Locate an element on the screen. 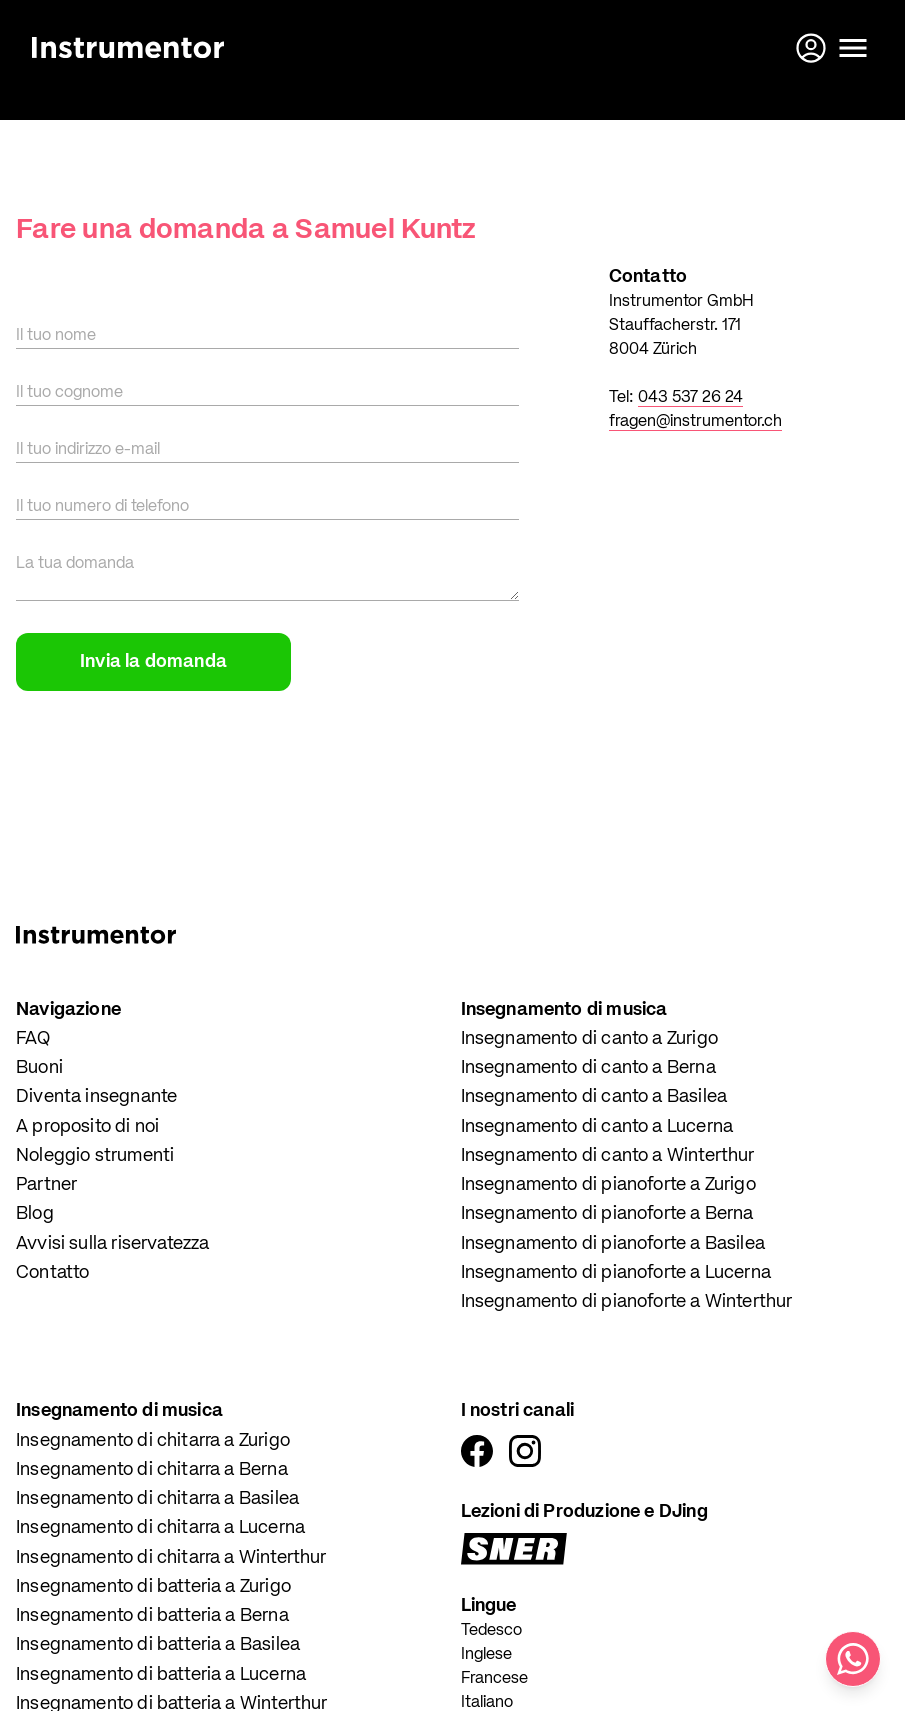 The height and width of the screenshot is (1711, 905). Insegnamento di batteria a Basilea is located at coordinates (158, 1645).